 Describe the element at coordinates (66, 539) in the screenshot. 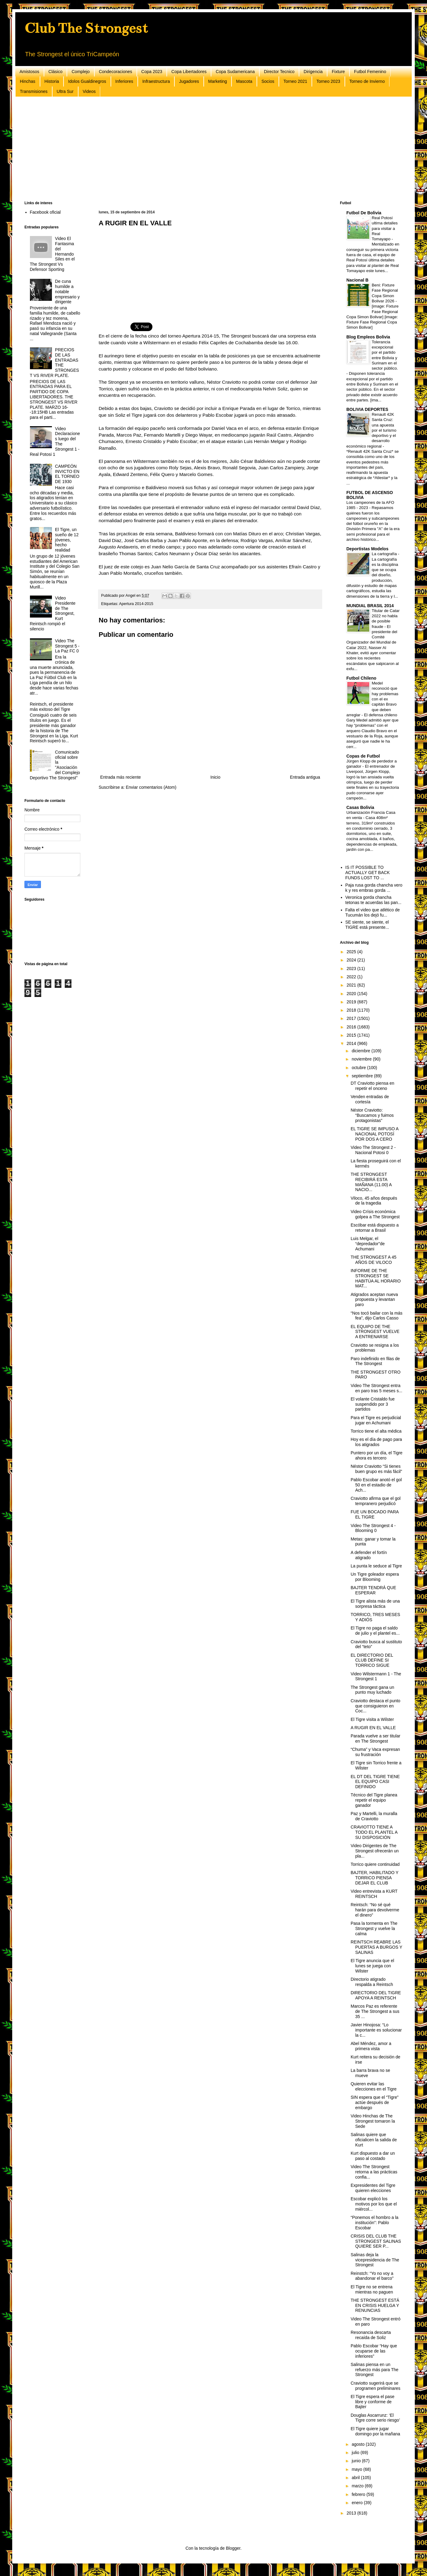

I see `El Tigre, un sueño de 12 jóvenes, hecho realidad` at that location.